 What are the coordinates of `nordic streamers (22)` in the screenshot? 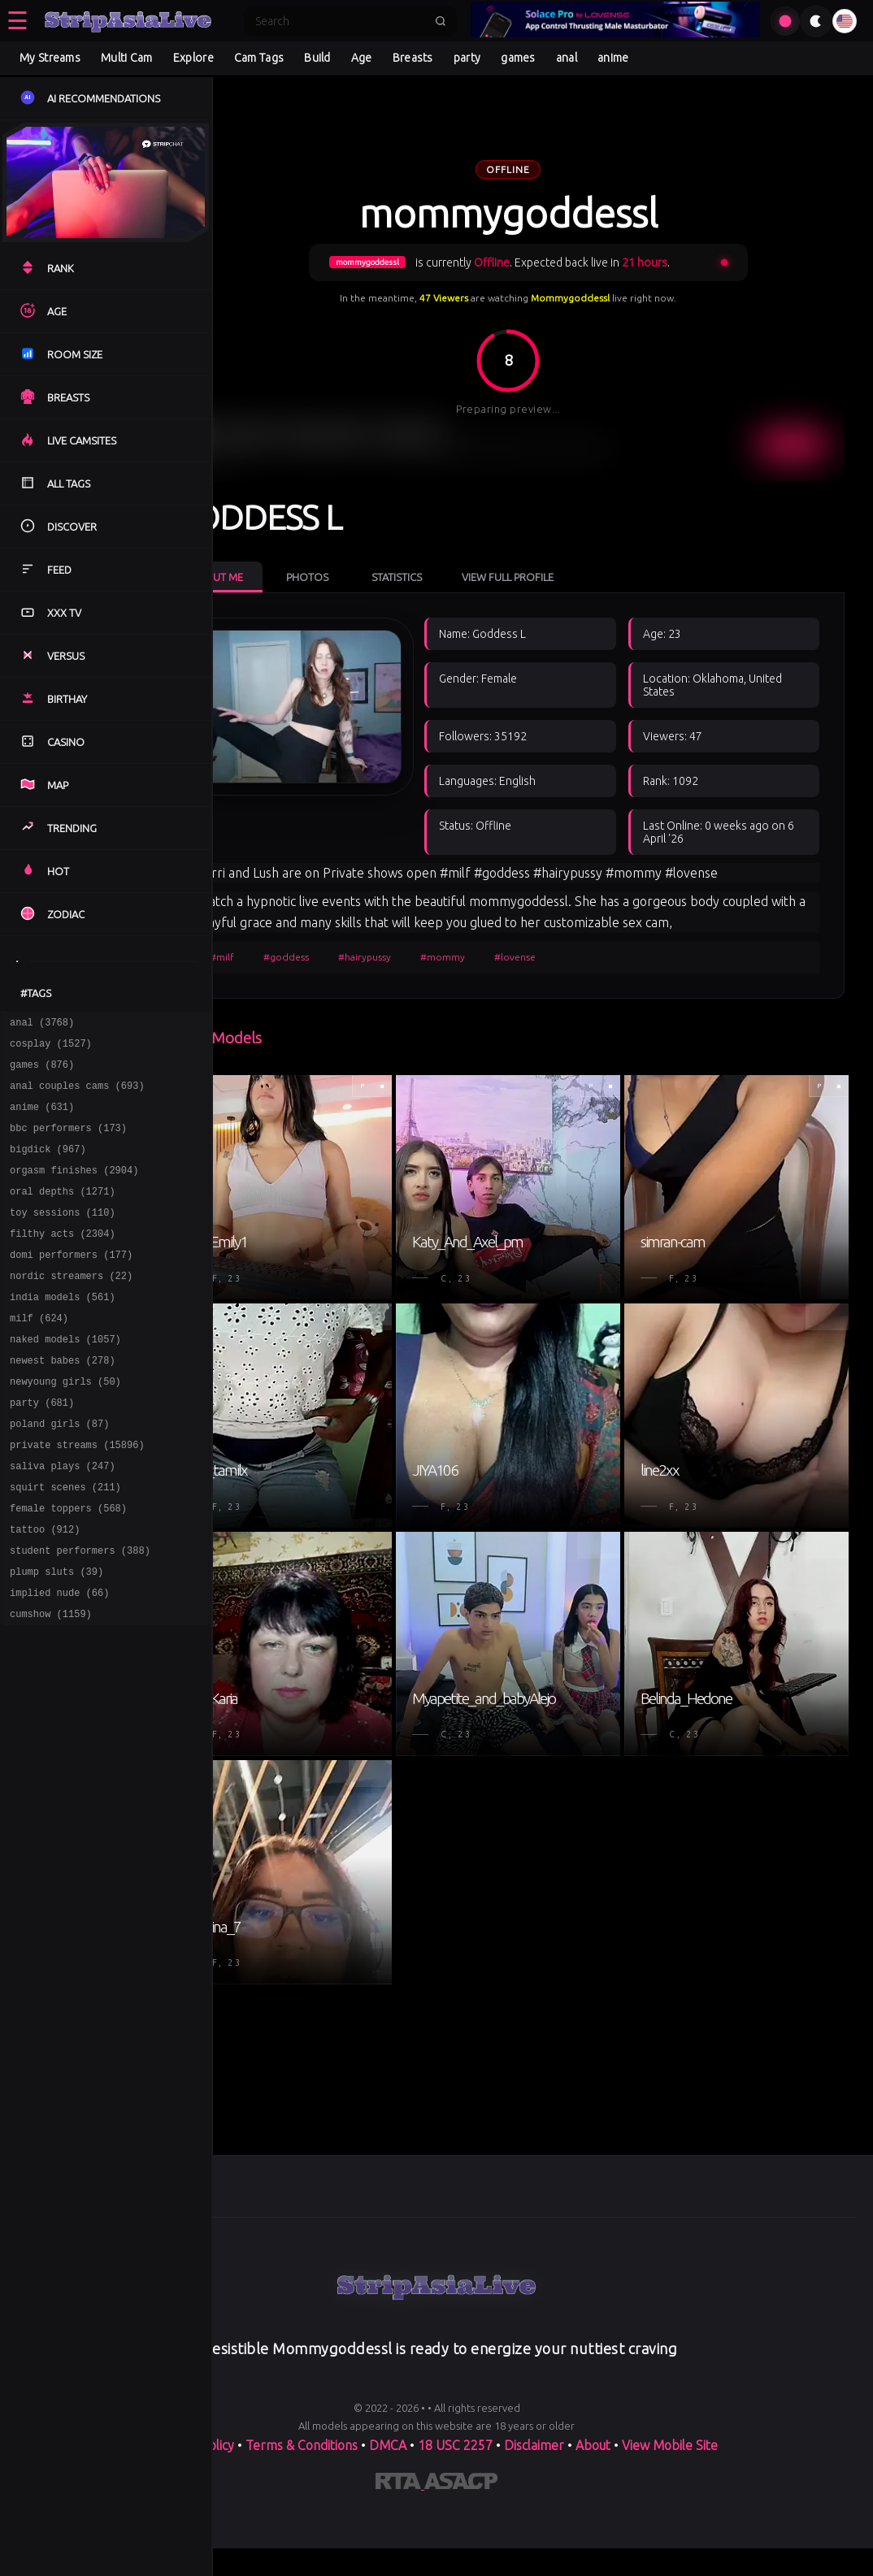 It's located at (71, 1307).